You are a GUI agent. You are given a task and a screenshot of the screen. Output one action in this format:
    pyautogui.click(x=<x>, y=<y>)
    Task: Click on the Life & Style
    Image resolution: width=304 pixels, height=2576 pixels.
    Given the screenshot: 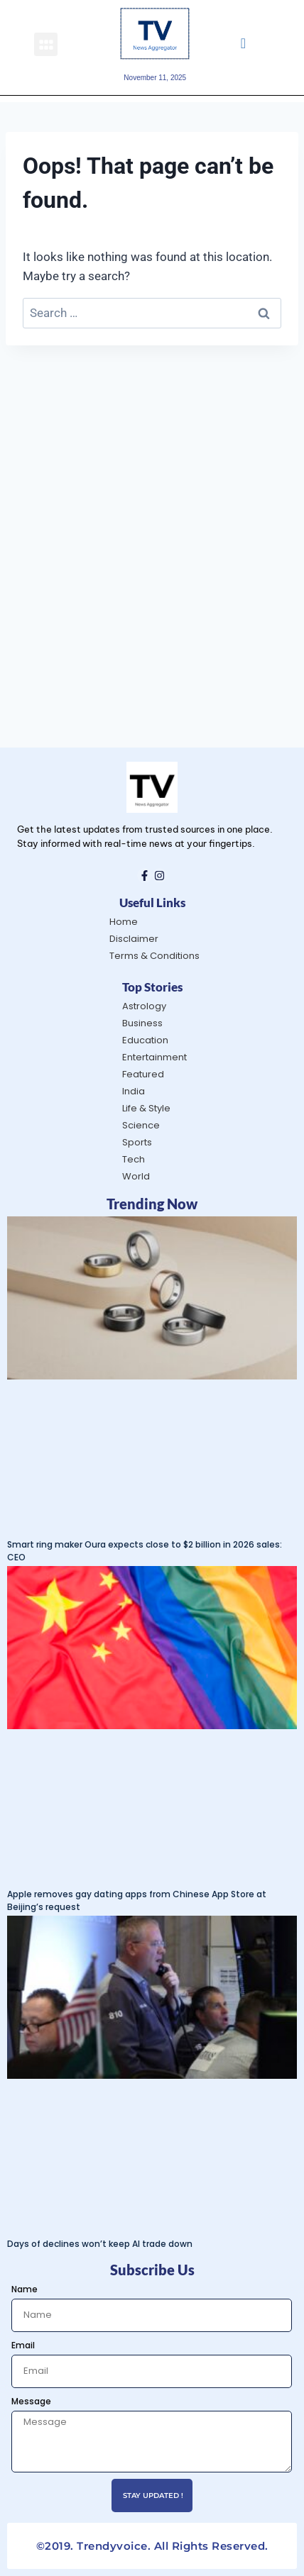 What is the action you would take?
    pyautogui.click(x=146, y=1108)
    